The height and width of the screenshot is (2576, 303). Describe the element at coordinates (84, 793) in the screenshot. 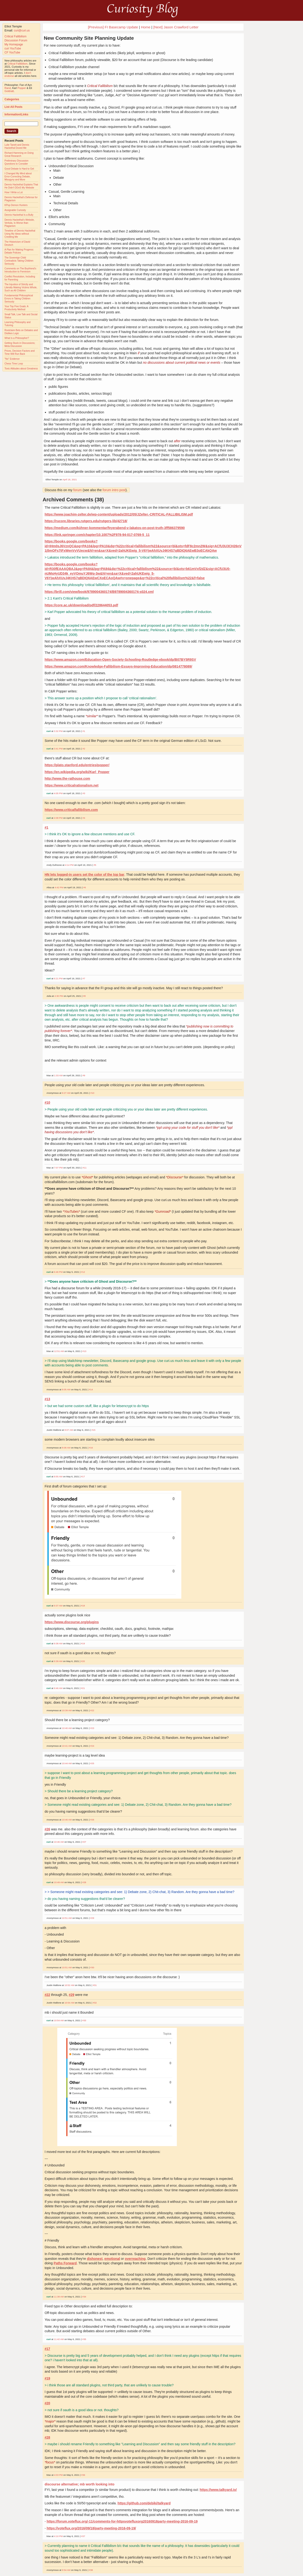

I see `#3` at that location.